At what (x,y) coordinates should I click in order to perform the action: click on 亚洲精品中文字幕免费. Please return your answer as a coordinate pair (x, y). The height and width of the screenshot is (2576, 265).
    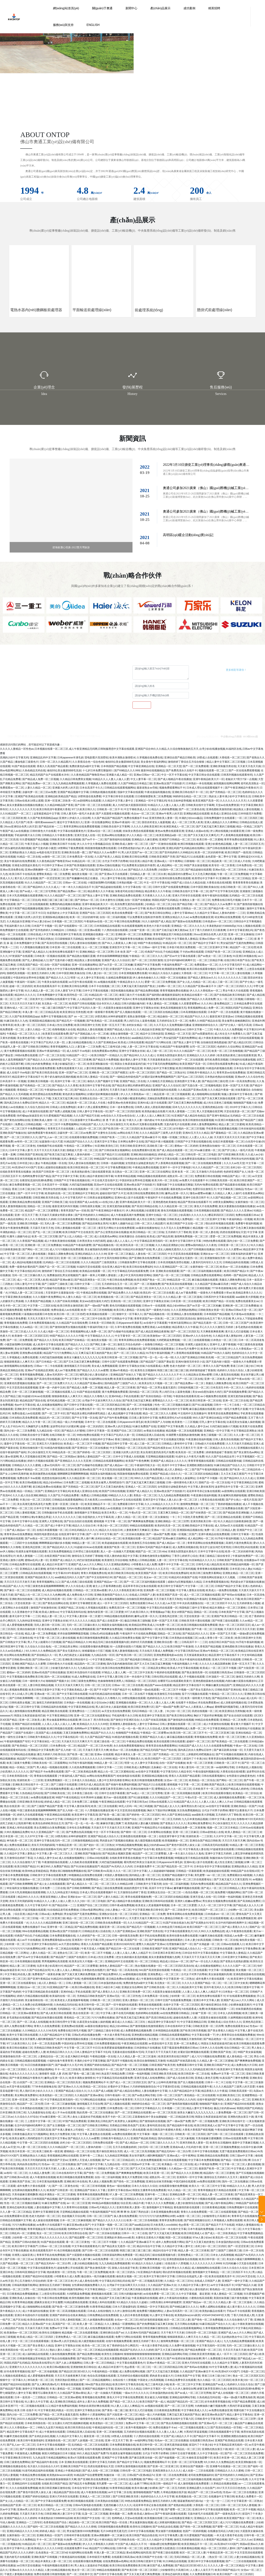
    Looking at the image, I should click on (41, 1749).